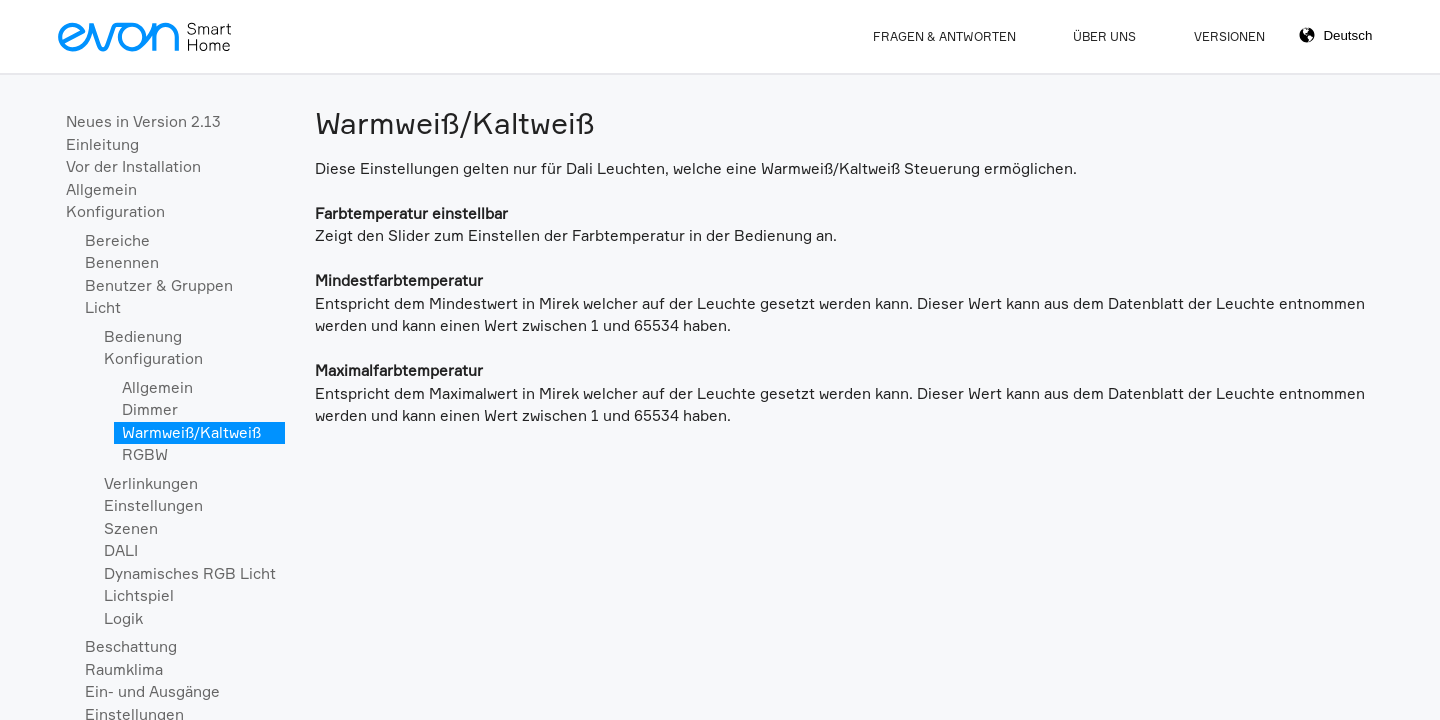 The width and height of the screenshot is (1440, 720). Describe the element at coordinates (152, 691) in the screenshot. I see `Ein- und Ausgänge` at that location.